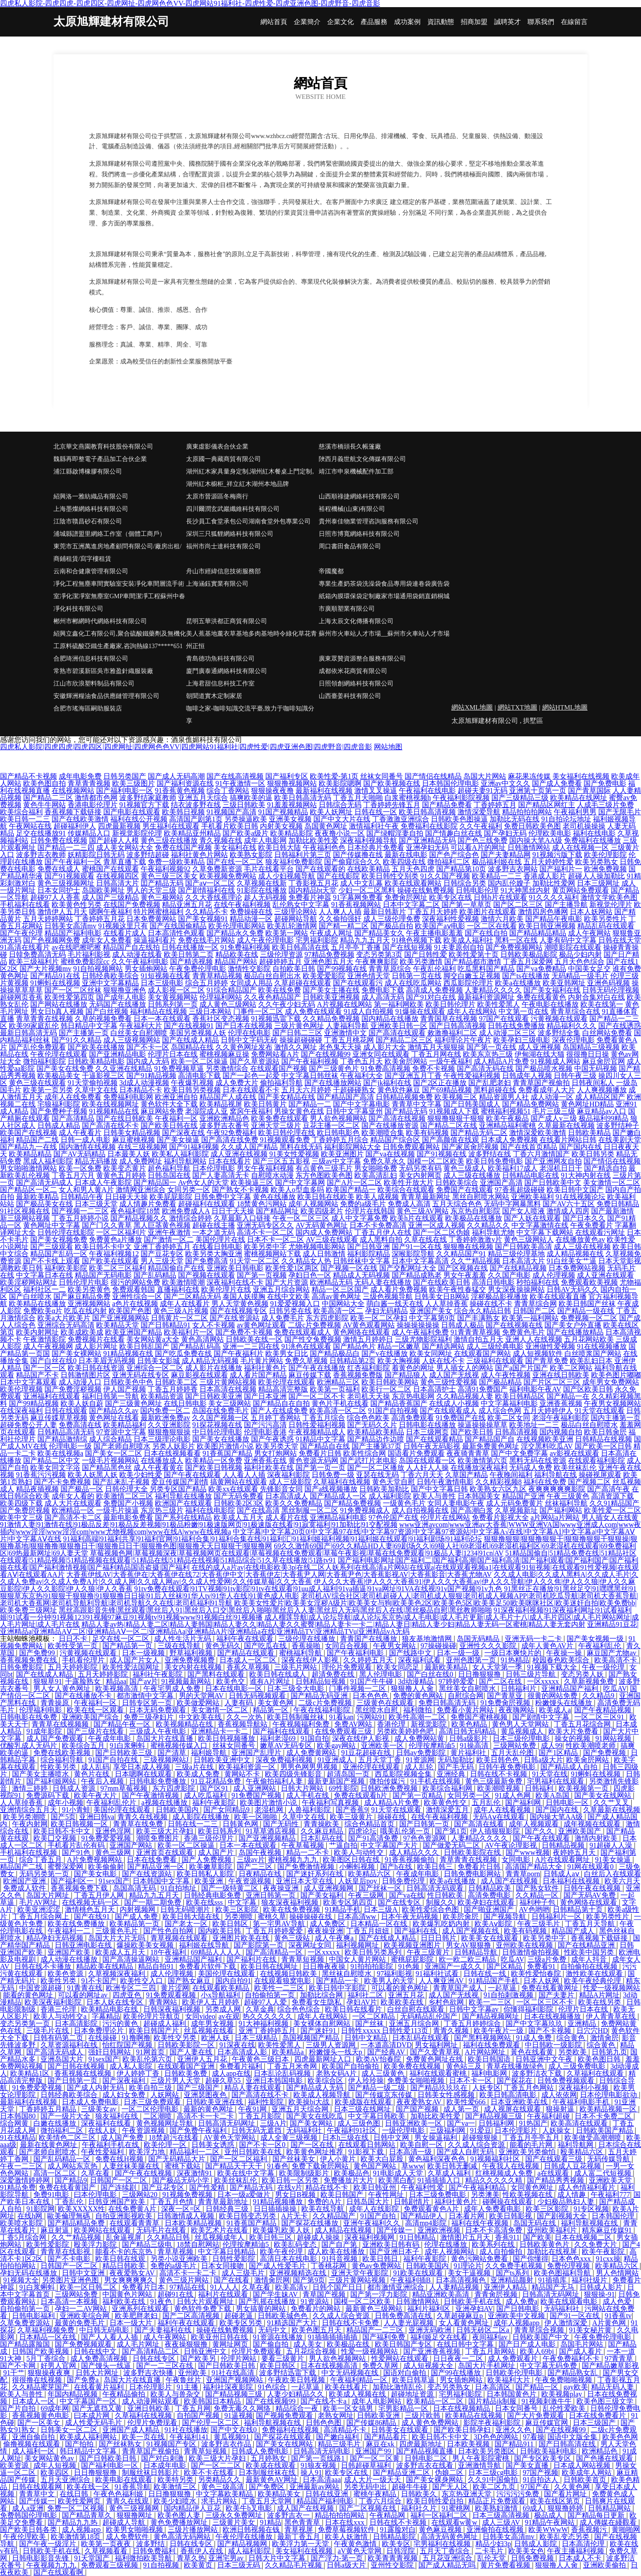 This screenshot has width=641, height=2576. Describe the element at coordinates (356, 683) in the screenshot. I see `日照領創網絡科技有限公司` at that location.